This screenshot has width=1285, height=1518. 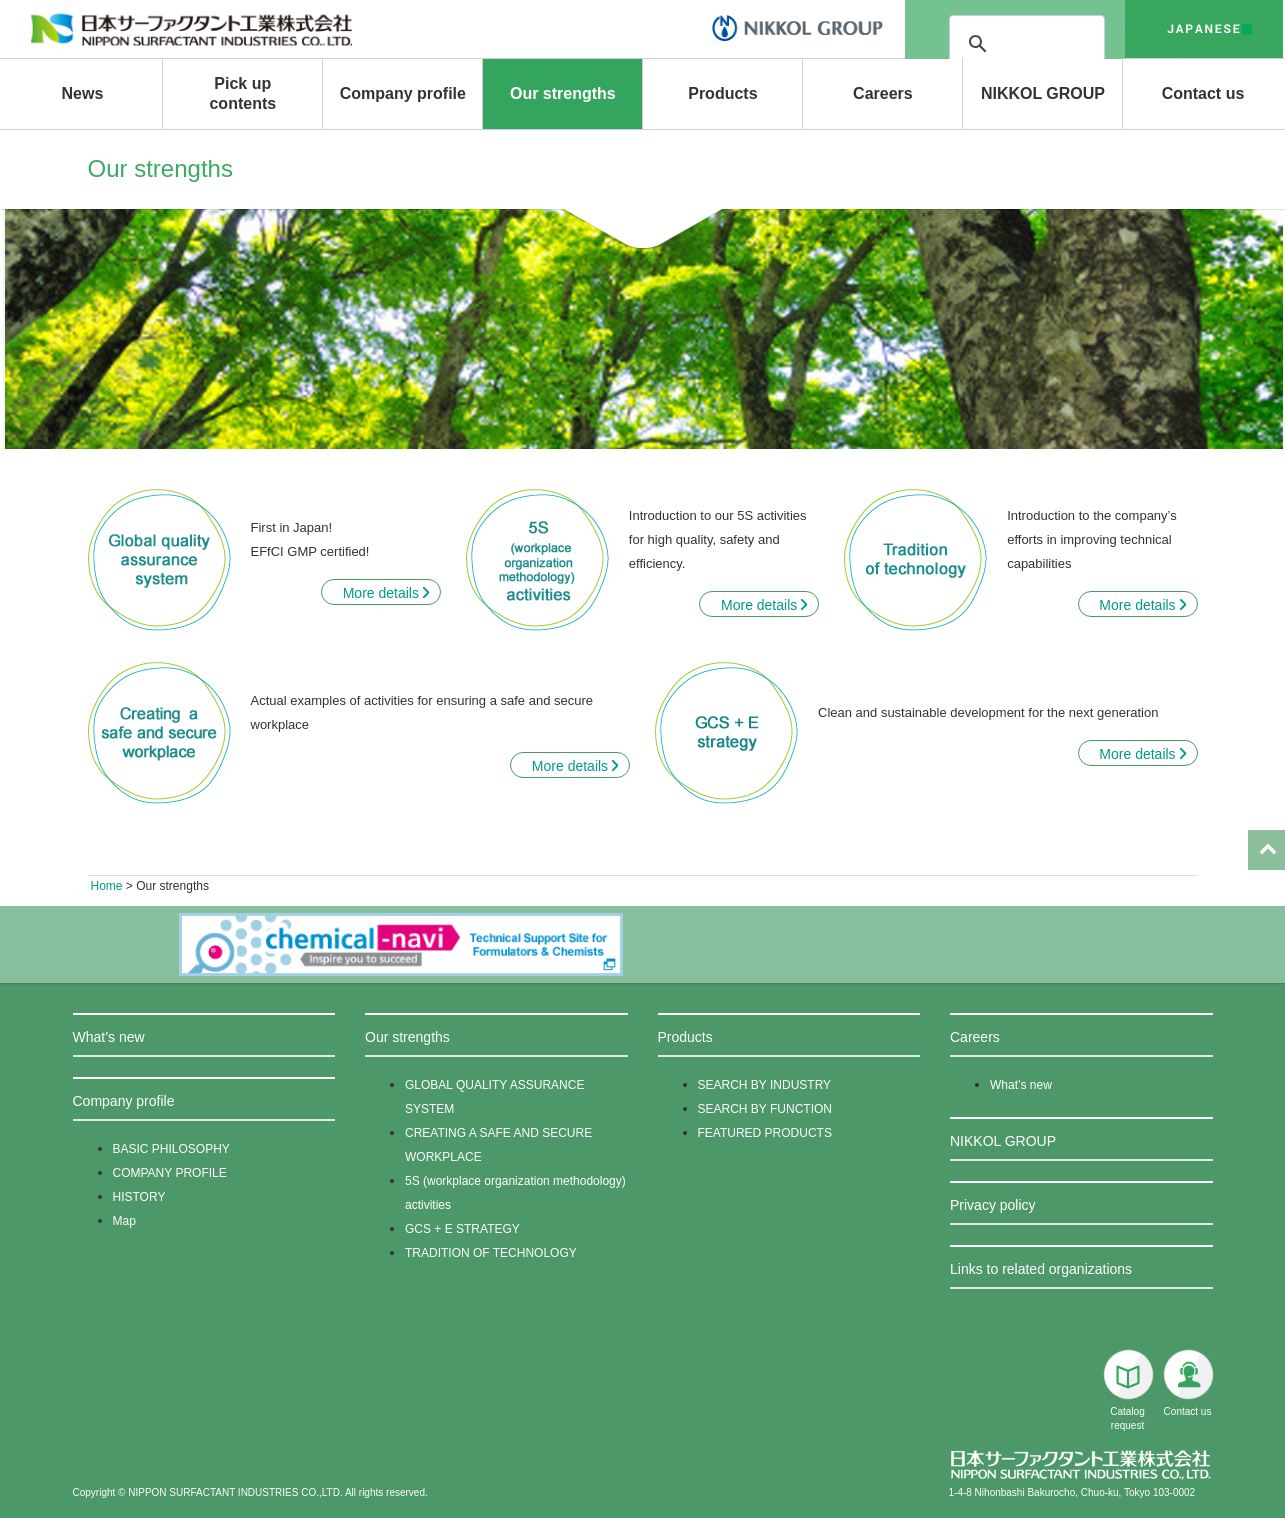 What do you see at coordinates (765, 1133) in the screenshot?
I see `FEATURED PRODUCTS` at bounding box center [765, 1133].